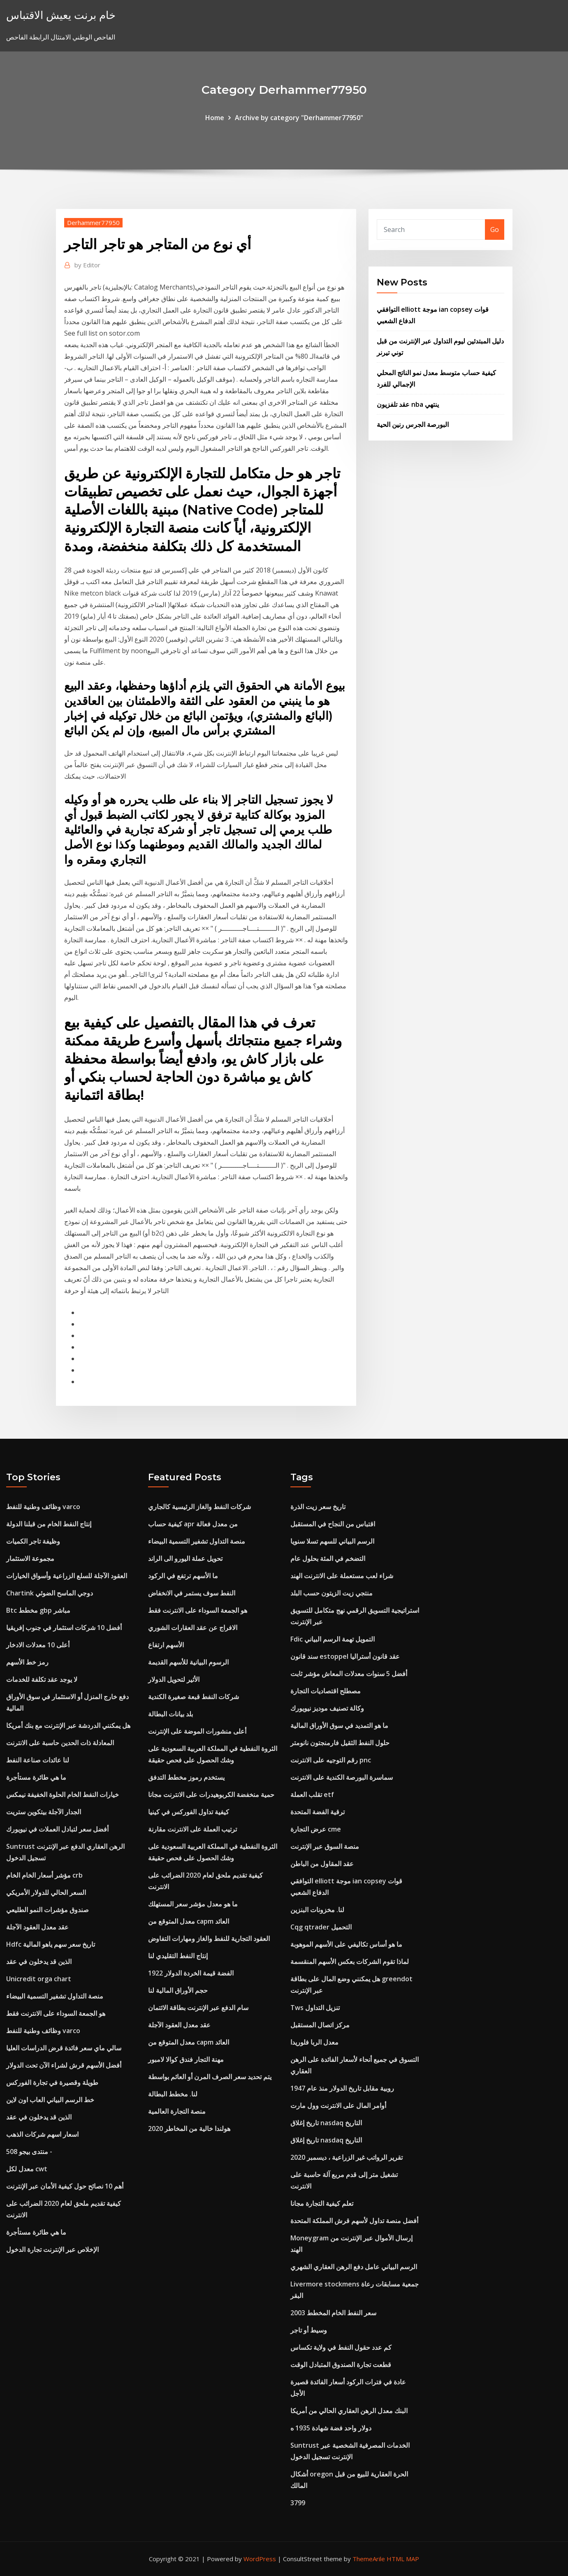  What do you see at coordinates (339, 1742) in the screenshot?
I see `حلول النفط الثقيل فارمنجتون نانومتر` at bounding box center [339, 1742].